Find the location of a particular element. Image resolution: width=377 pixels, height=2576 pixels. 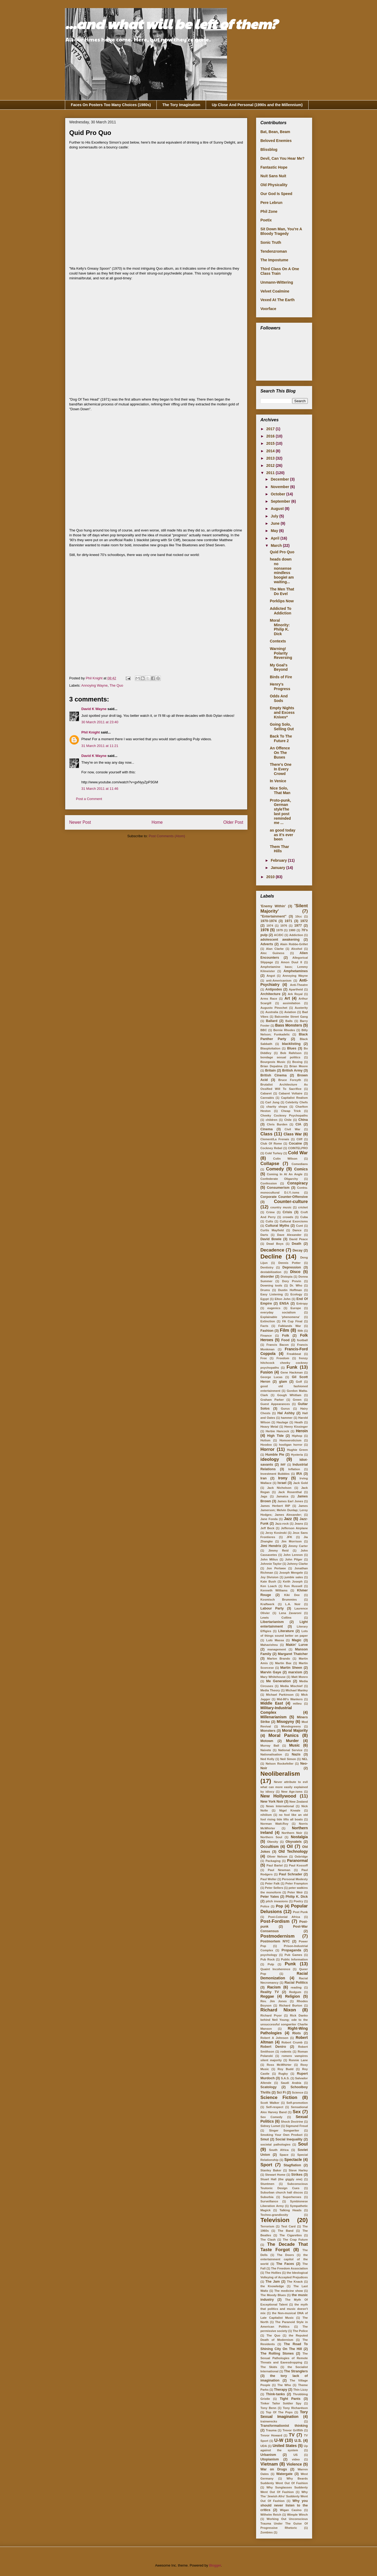

Iran is located at coordinates (263, 1478).